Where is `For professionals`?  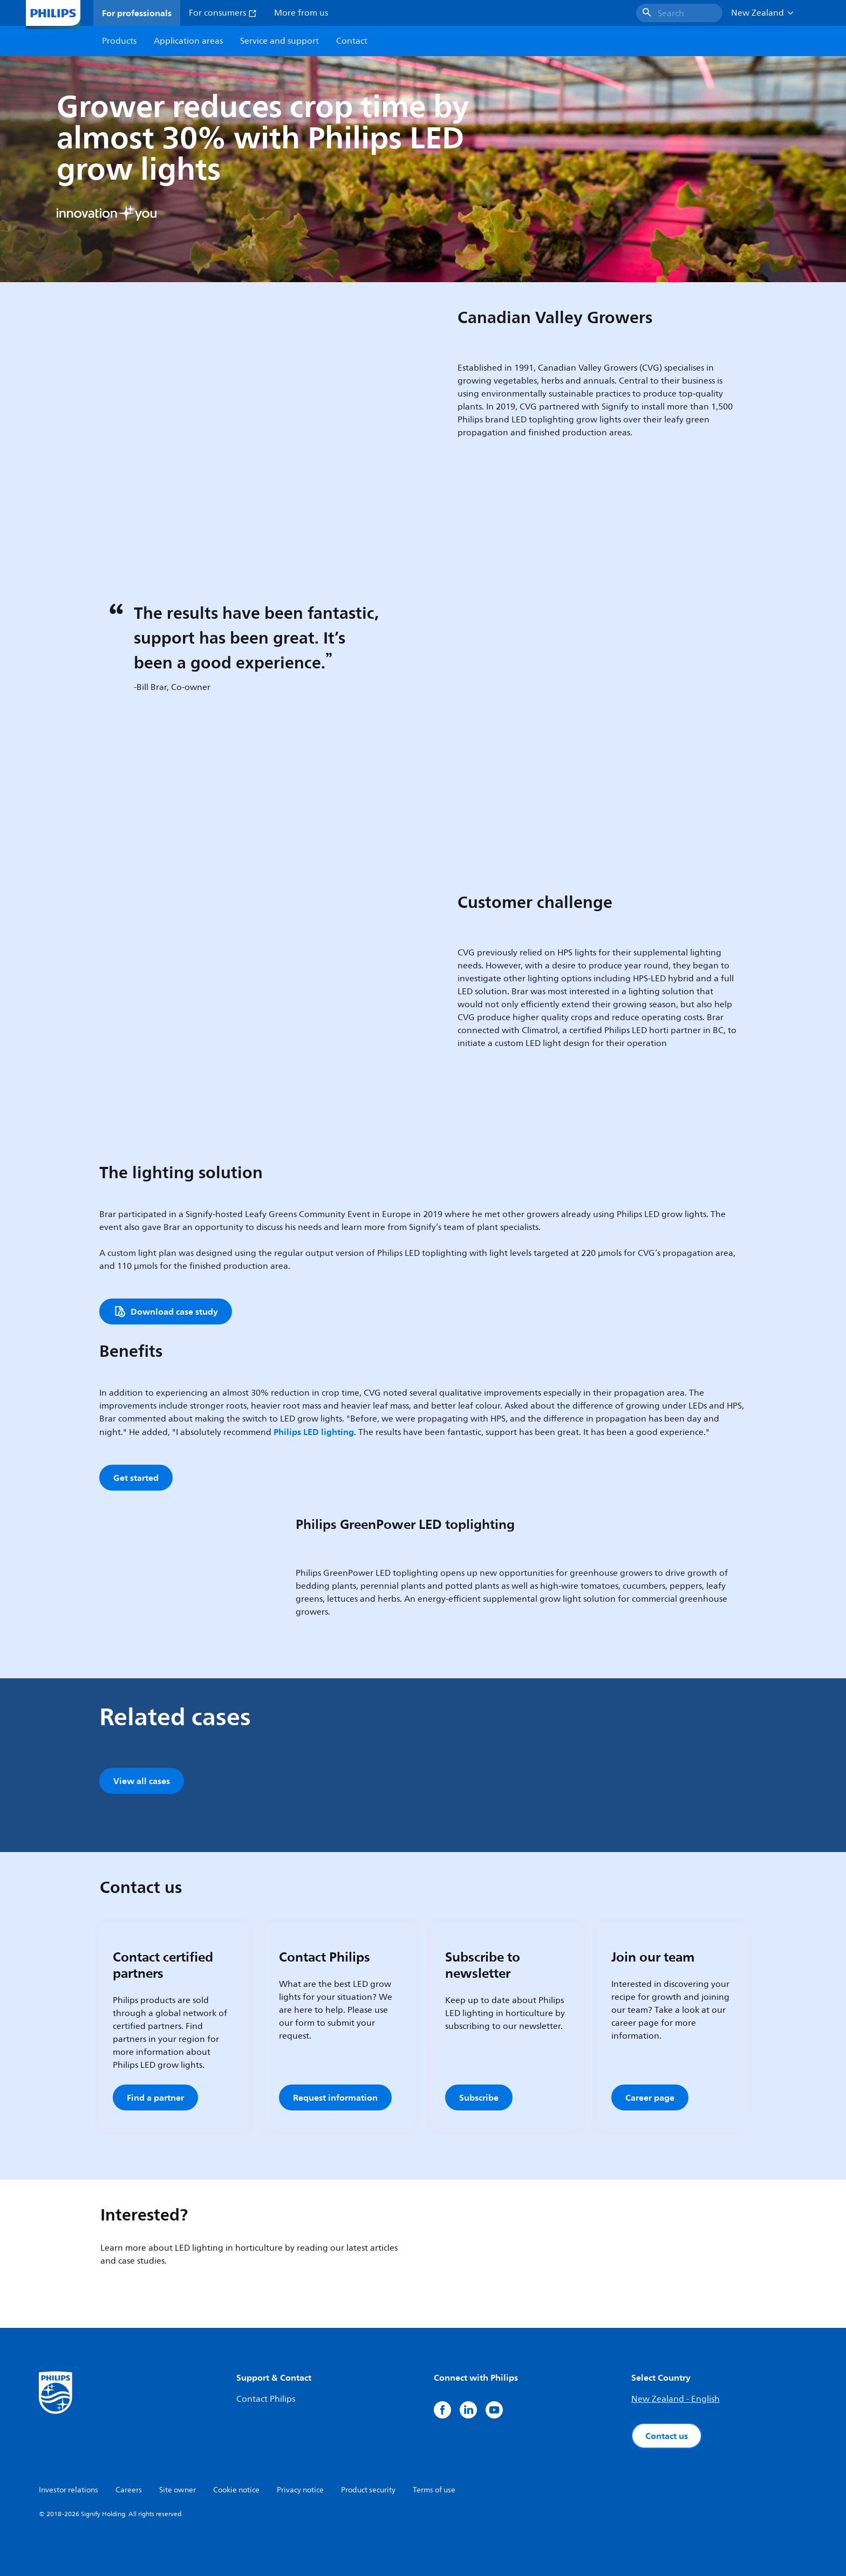 For professionals is located at coordinates (137, 12).